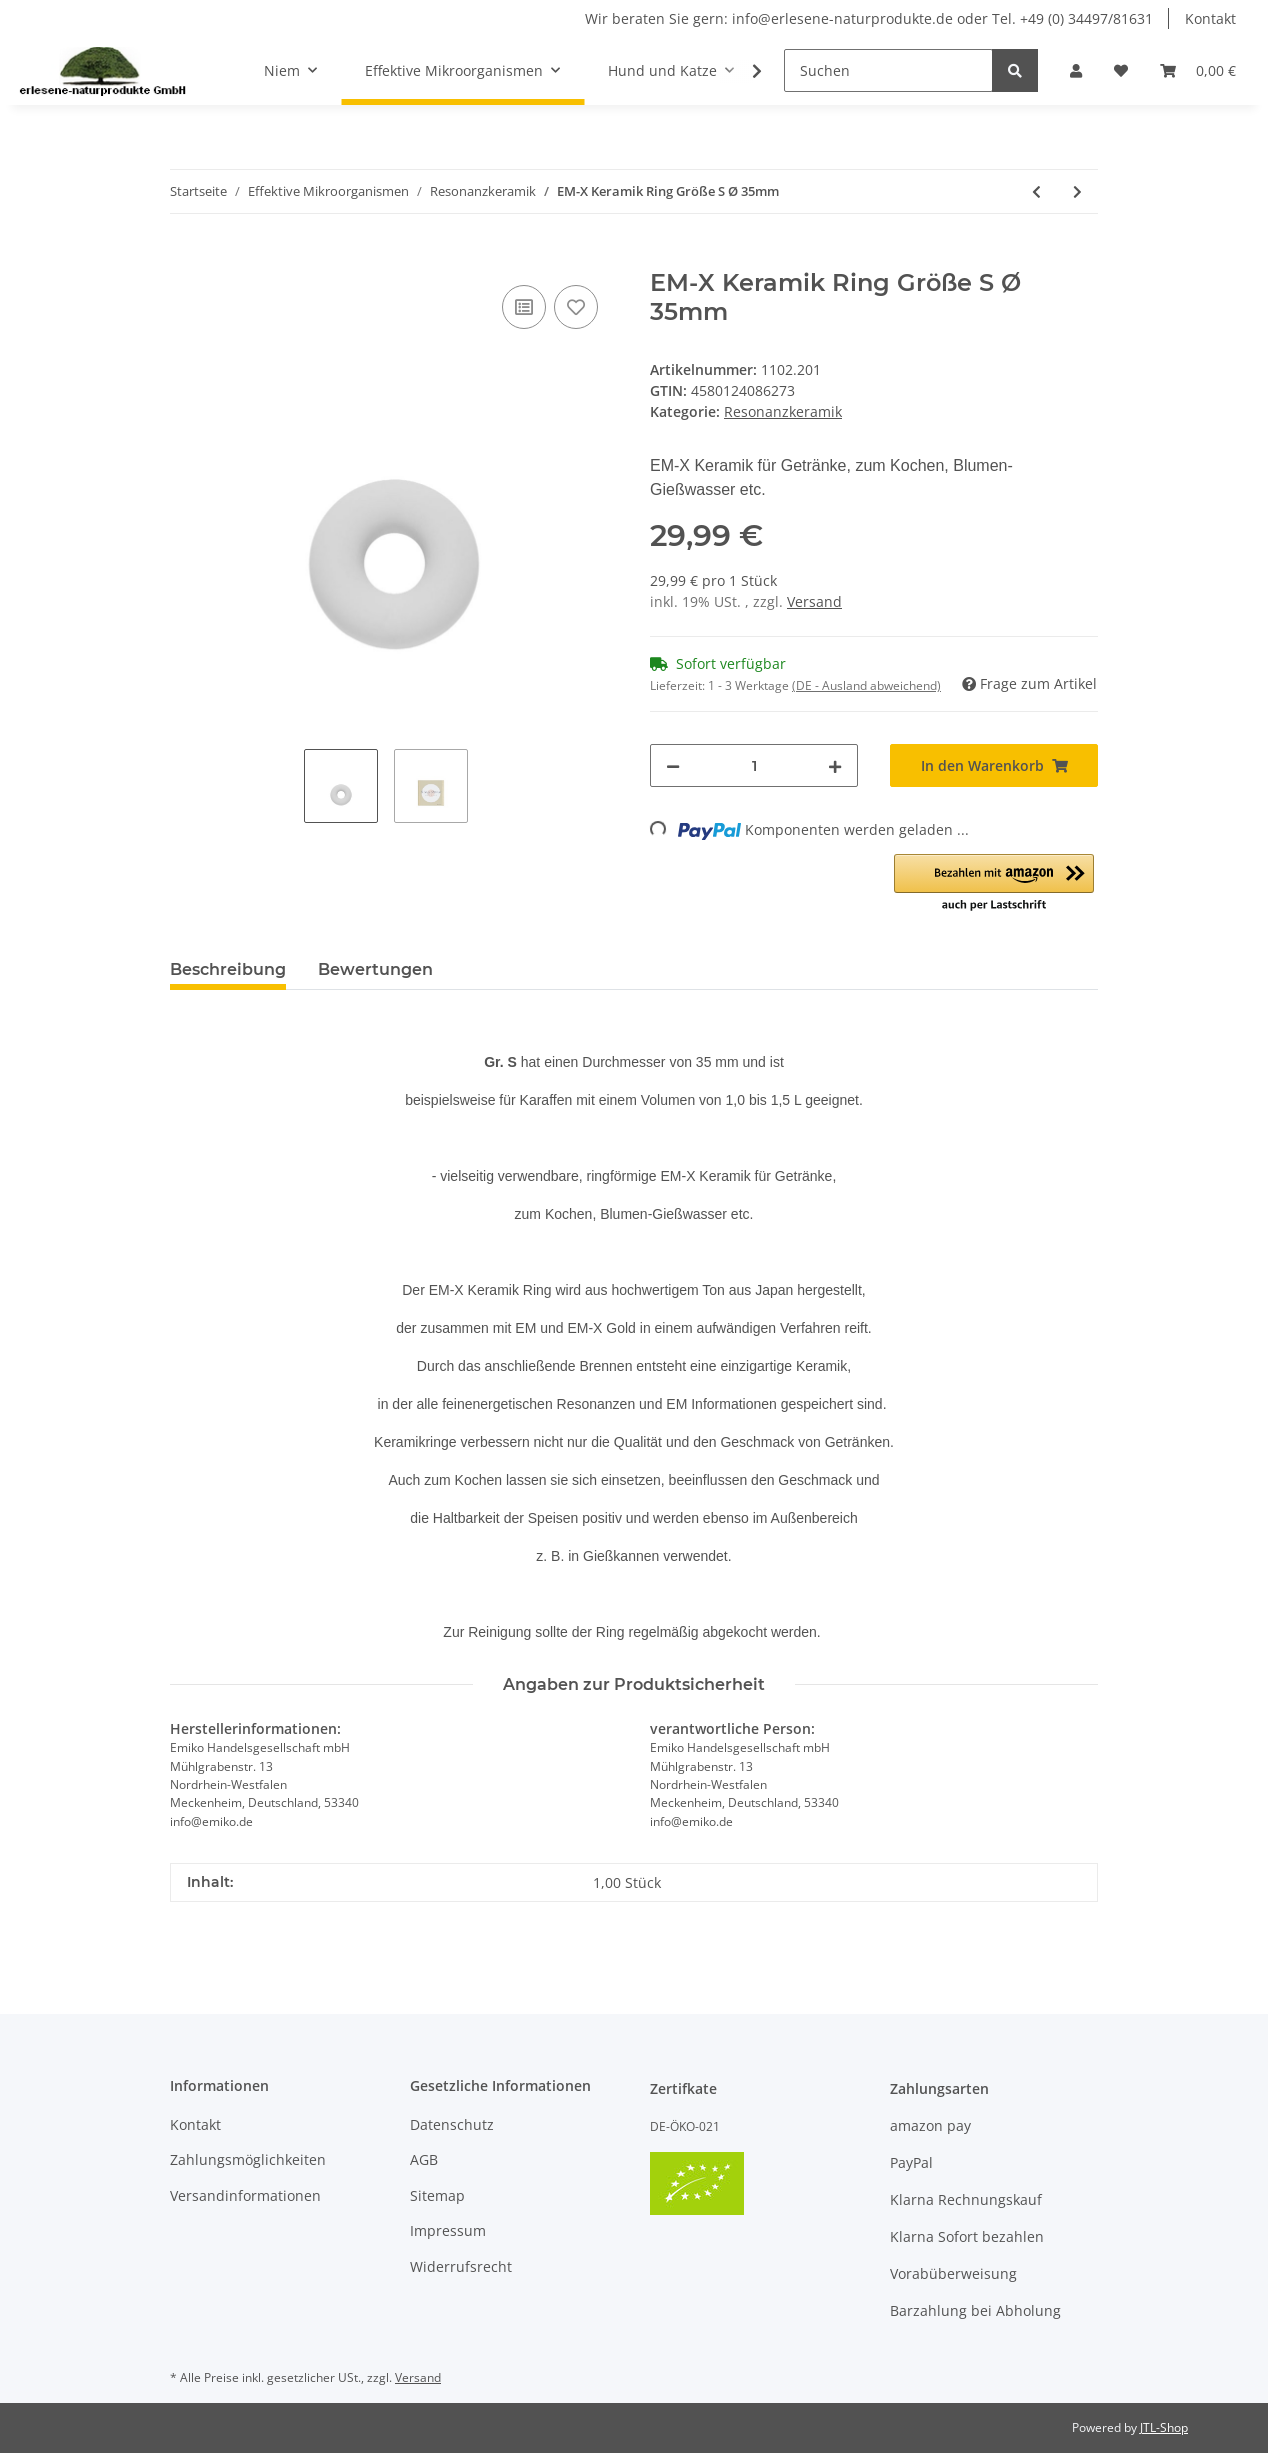  What do you see at coordinates (1164, 2427) in the screenshot?
I see `JTL-Shop` at bounding box center [1164, 2427].